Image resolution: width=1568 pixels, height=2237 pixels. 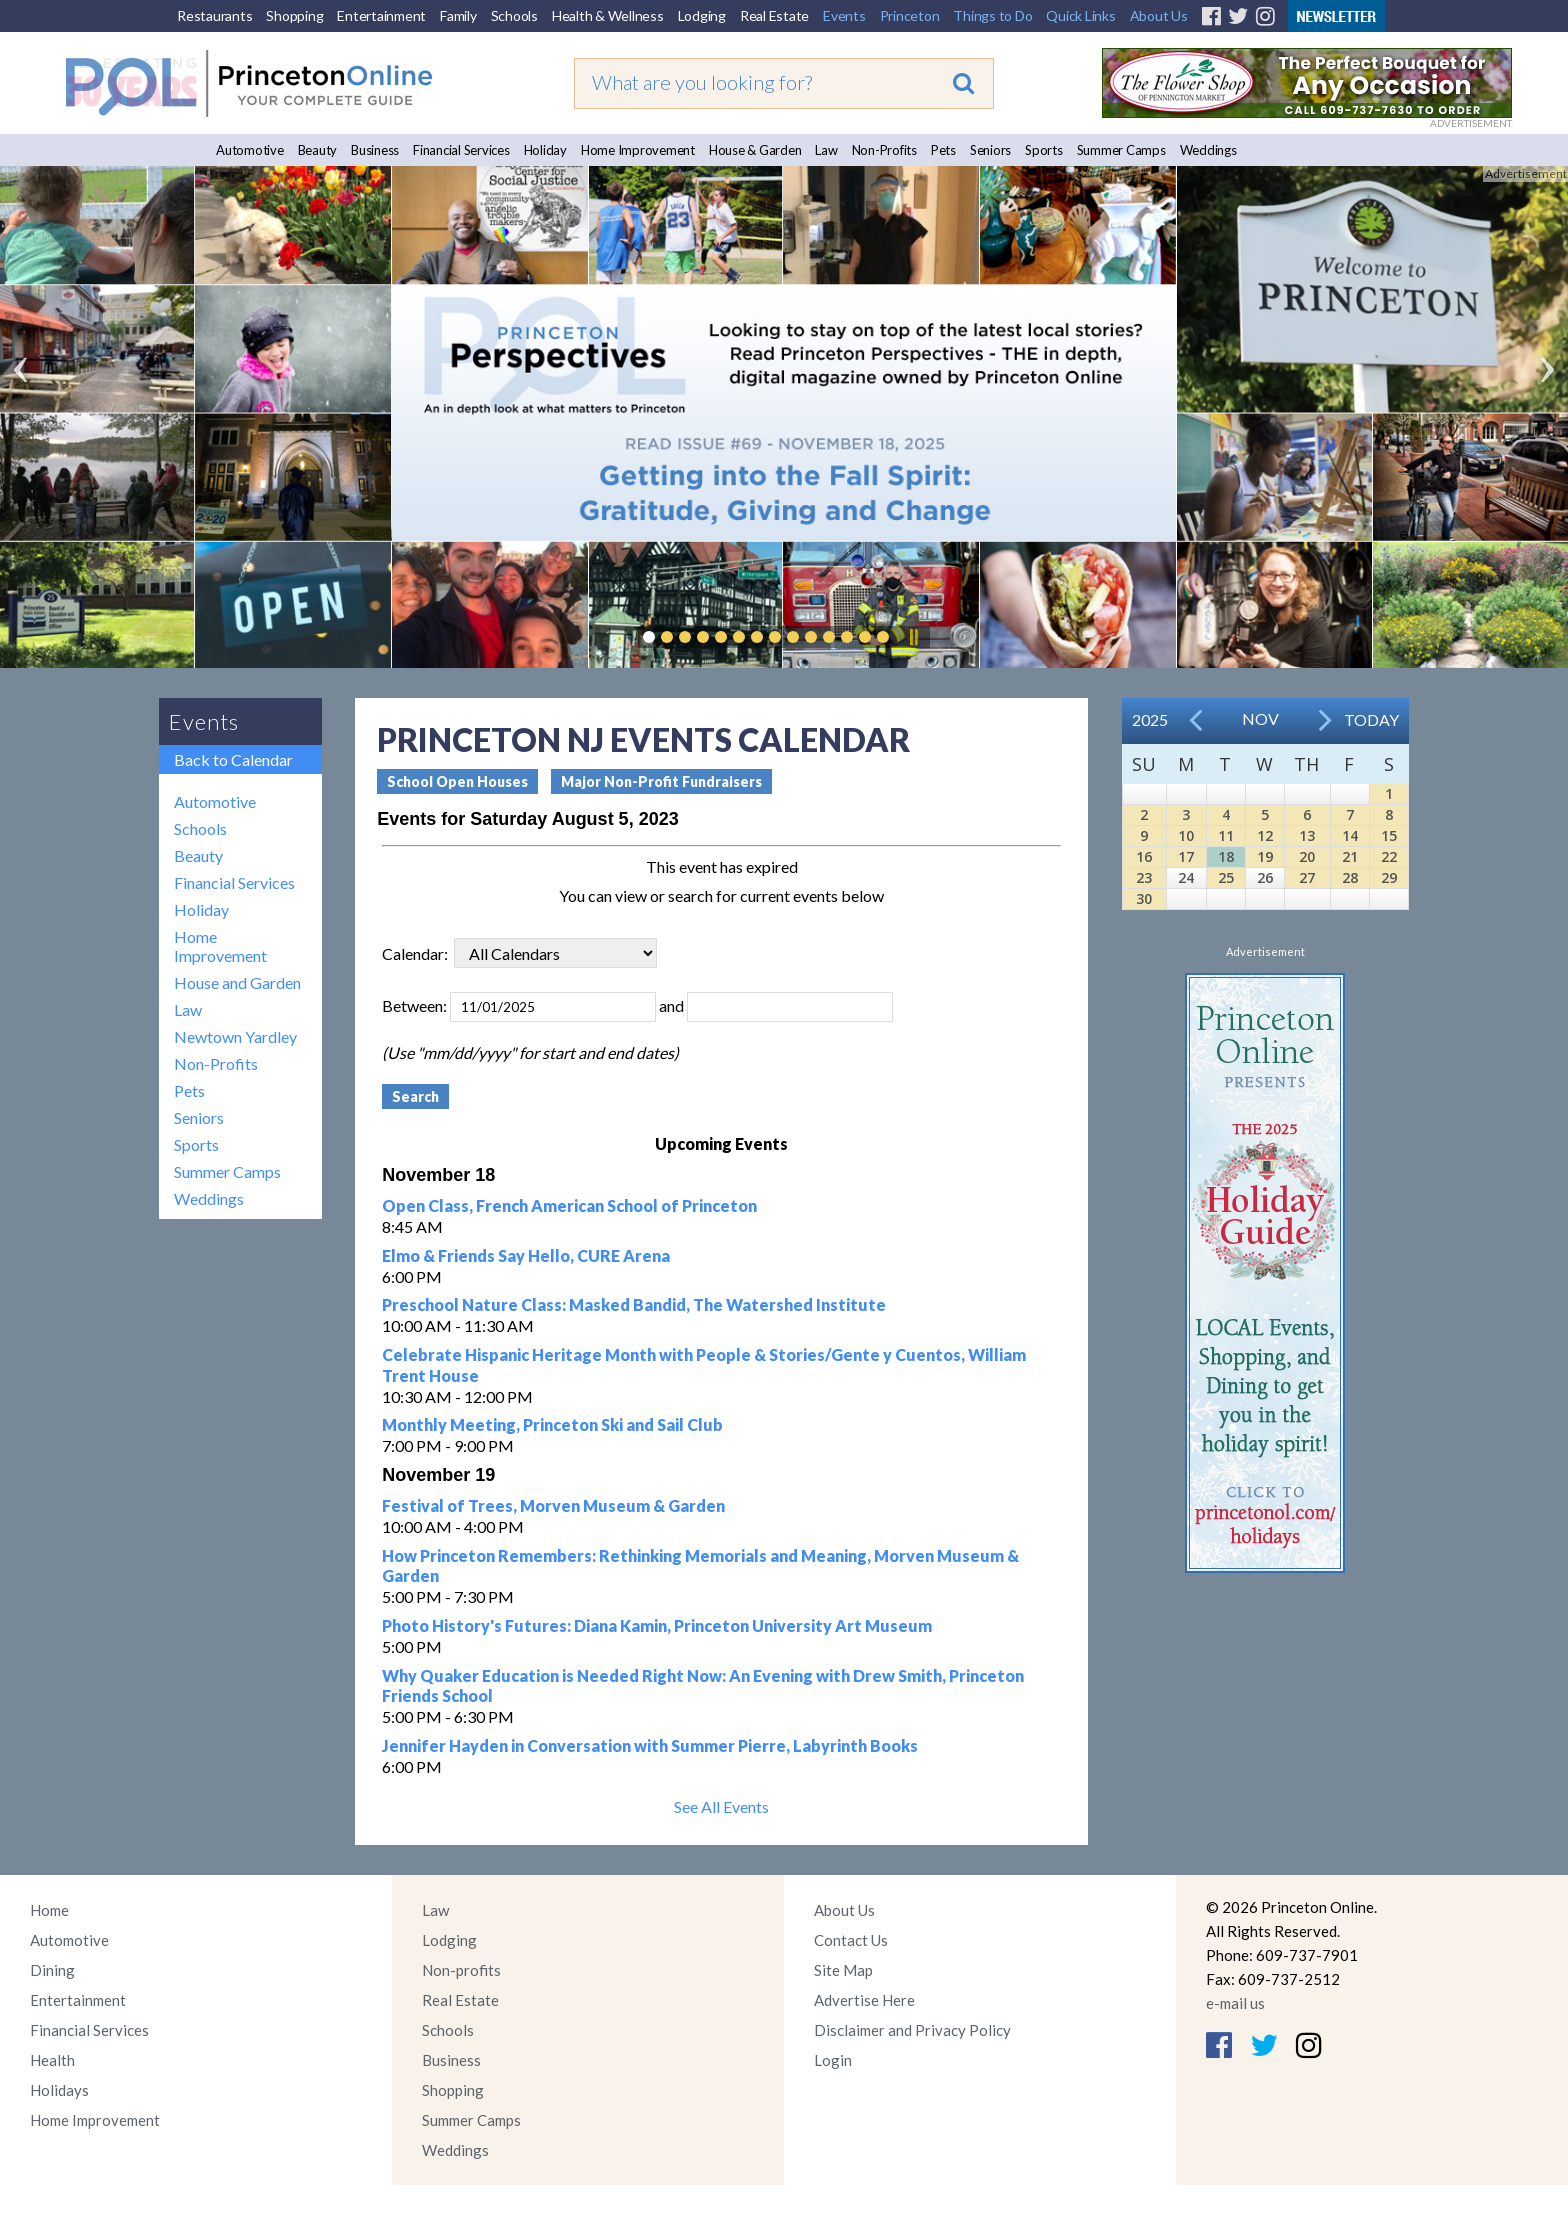 I want to click on Festival of Trees, Morven Museum & Garden, so click(x=553, y=1505).